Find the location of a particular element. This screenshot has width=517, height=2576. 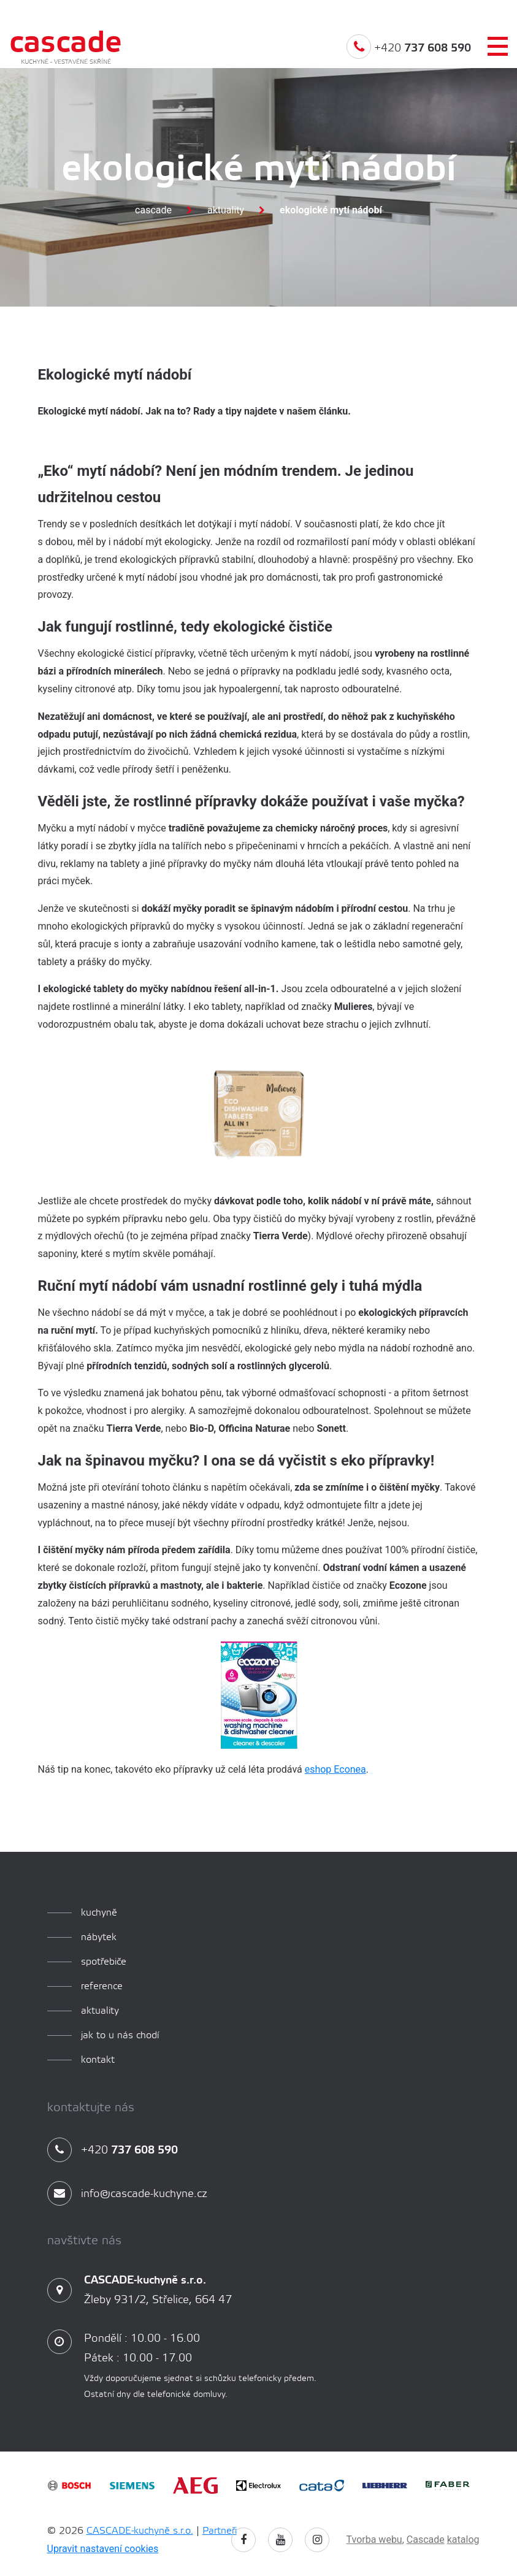

Cascade is located at coordinates (153, 210).